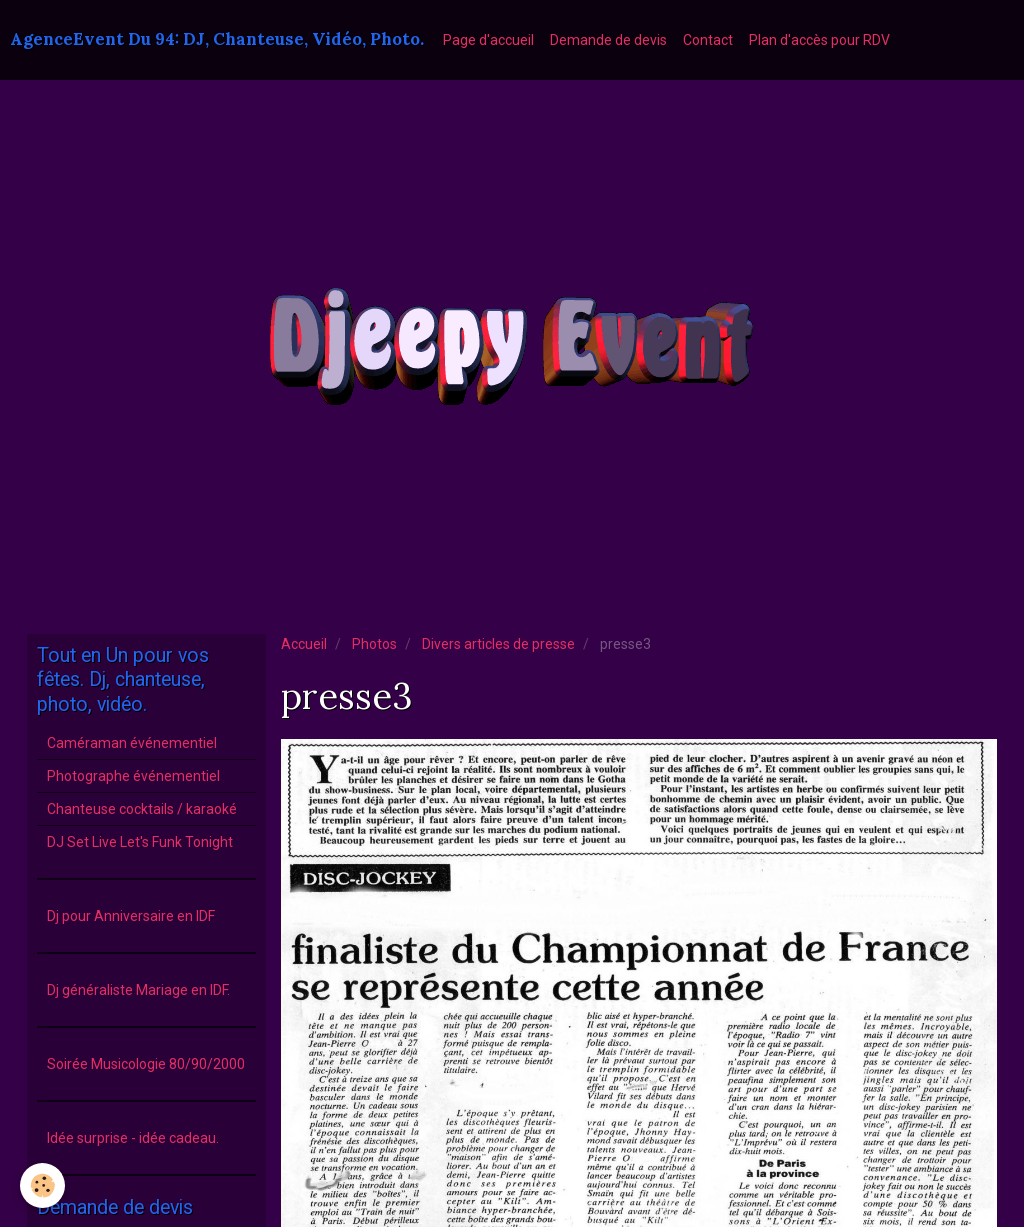  I want to click on Page d'accueil, so click(488, 40).